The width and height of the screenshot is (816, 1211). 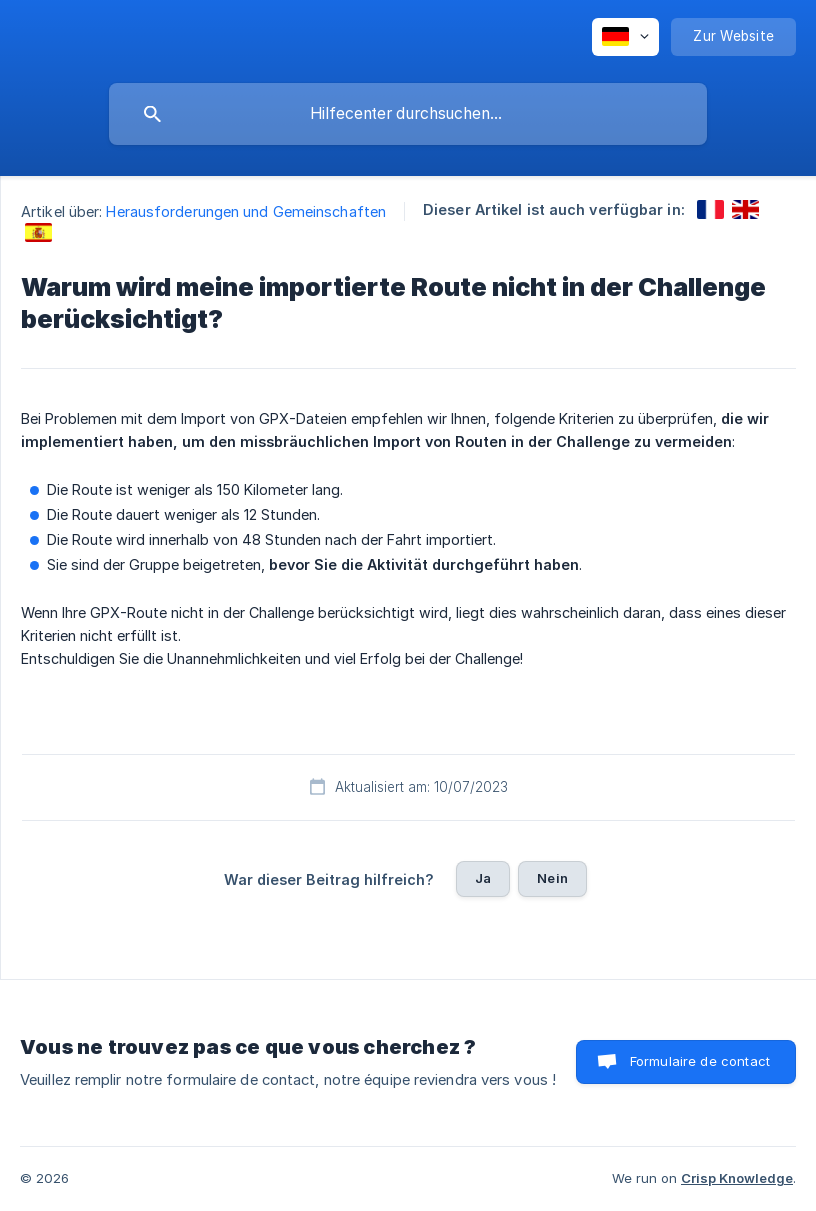 I want to click on Ja [button], so click(x=483, y=878).